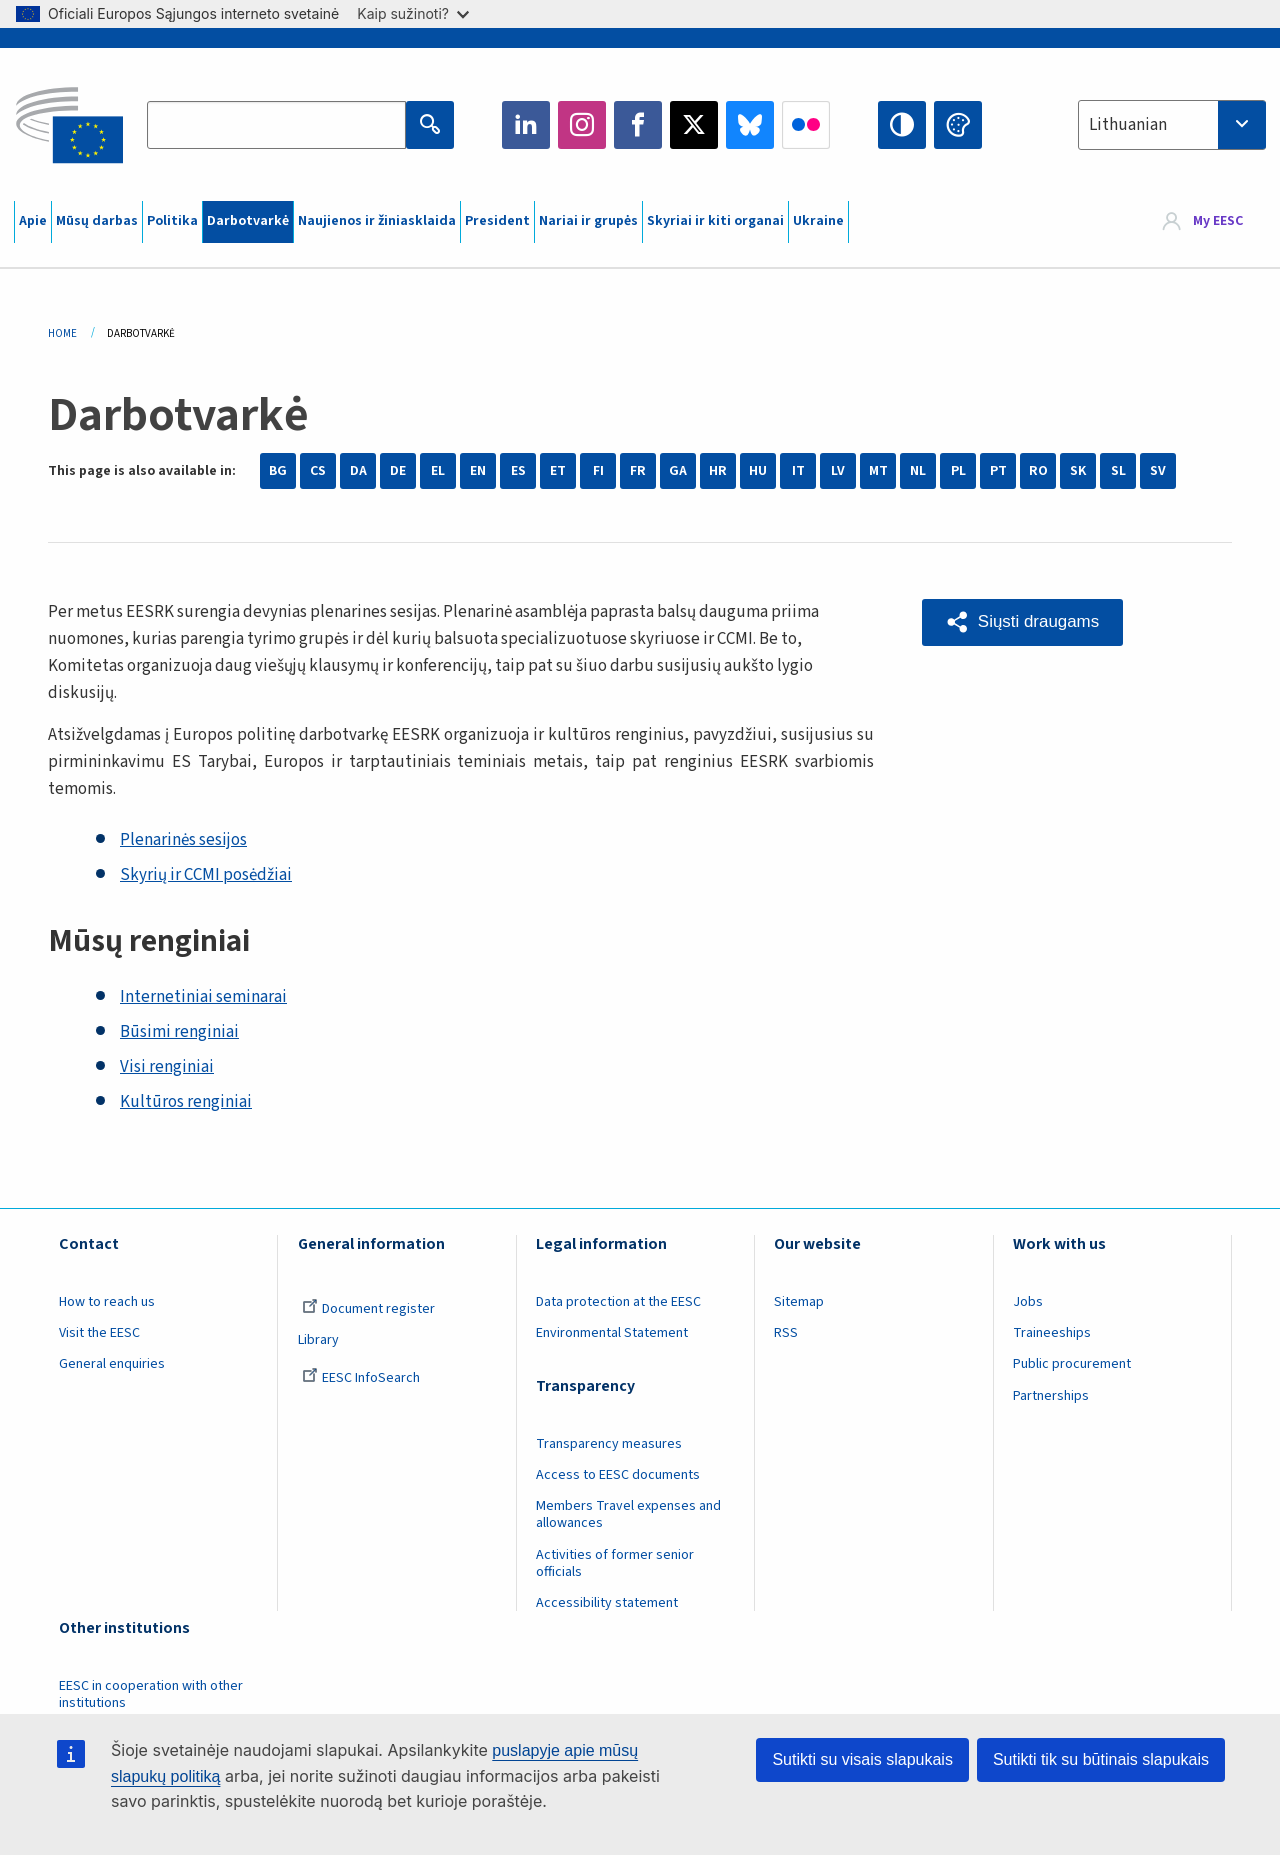 The image size is (1280, 1855). What do you see at coordinates (618, 1302) in the screenshot?
I see `Data protection at the EESC` at bounding box center [618, 1302].